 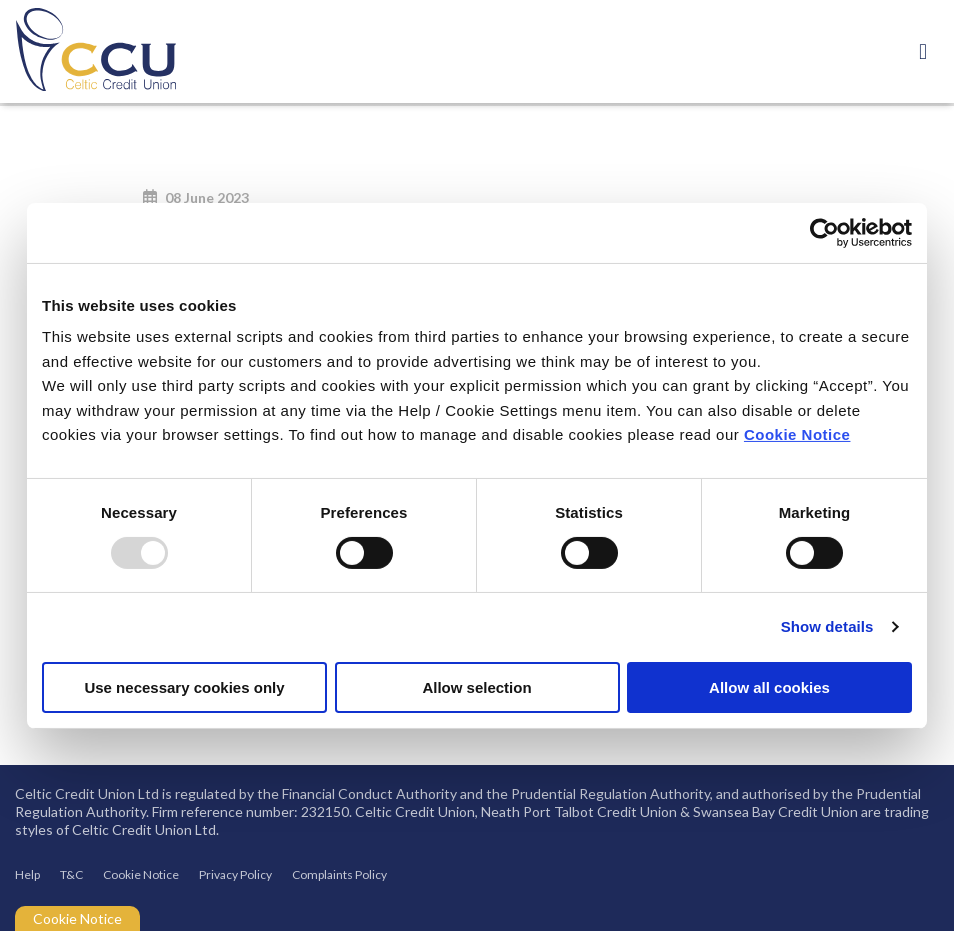 What do you see at coordinates (769, 687) in the screenshot?
I see `Allow all cookies` at bounding box center [769, 687].